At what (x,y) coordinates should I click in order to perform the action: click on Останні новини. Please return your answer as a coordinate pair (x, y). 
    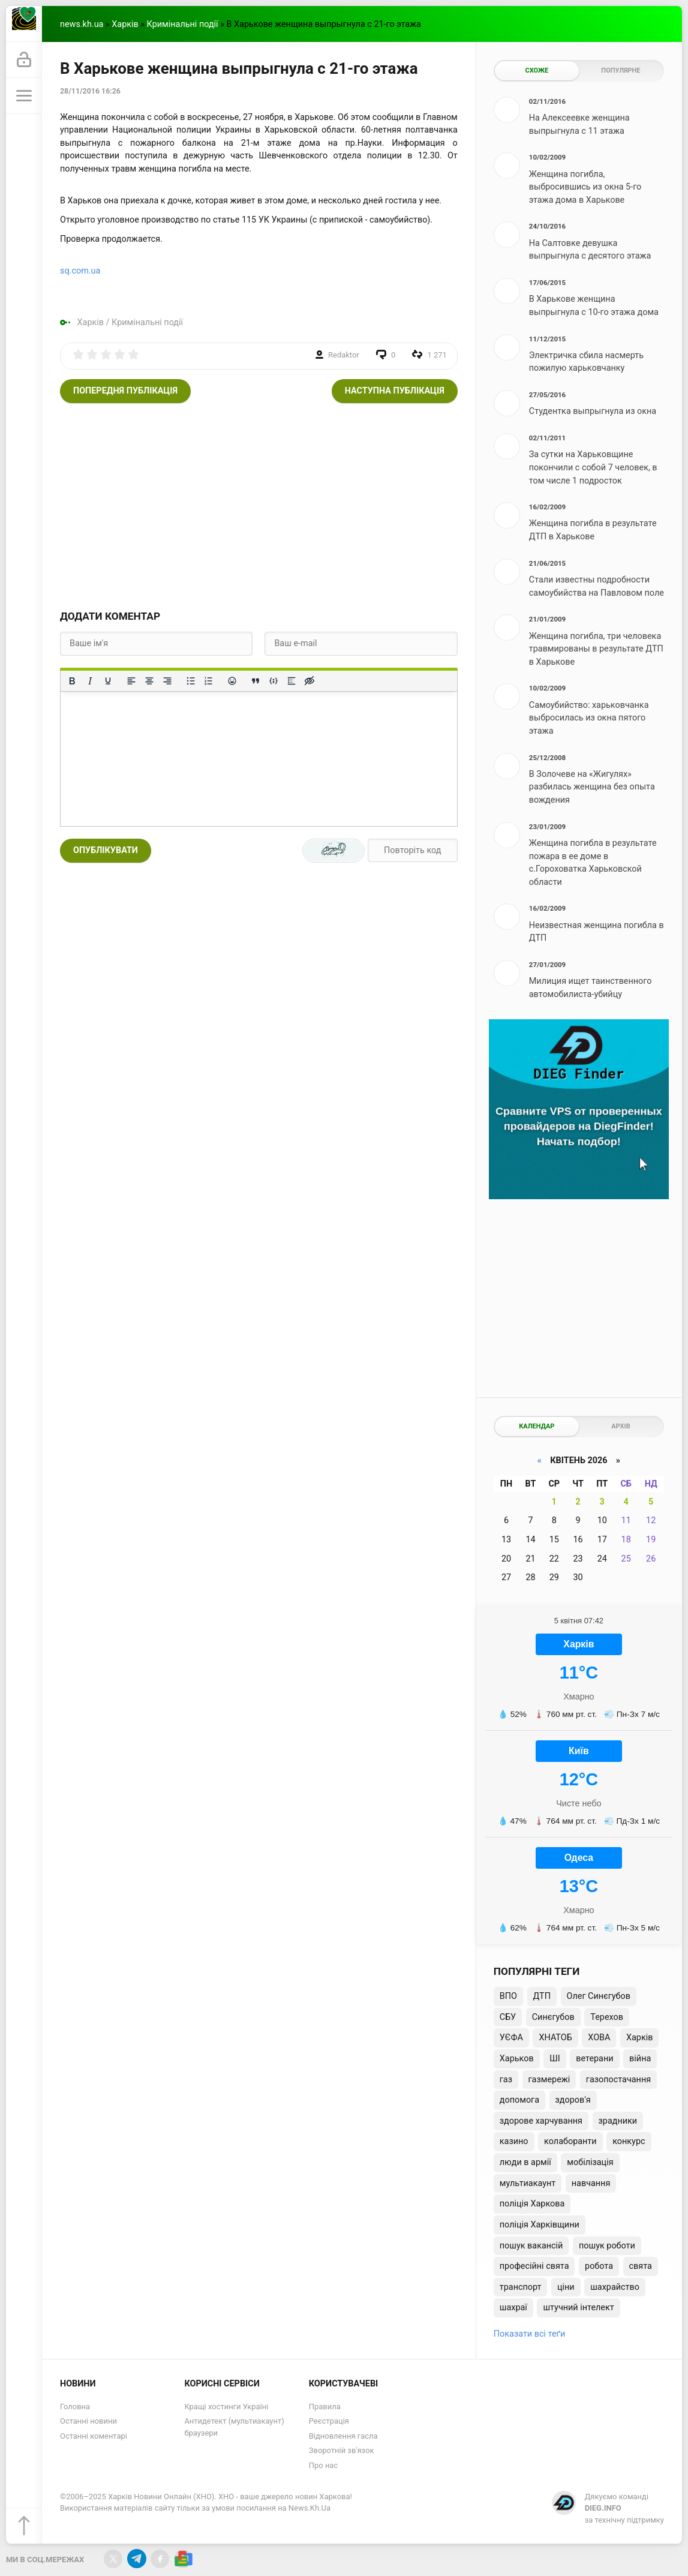
    Looking at the image, I should click on (88, 2420).